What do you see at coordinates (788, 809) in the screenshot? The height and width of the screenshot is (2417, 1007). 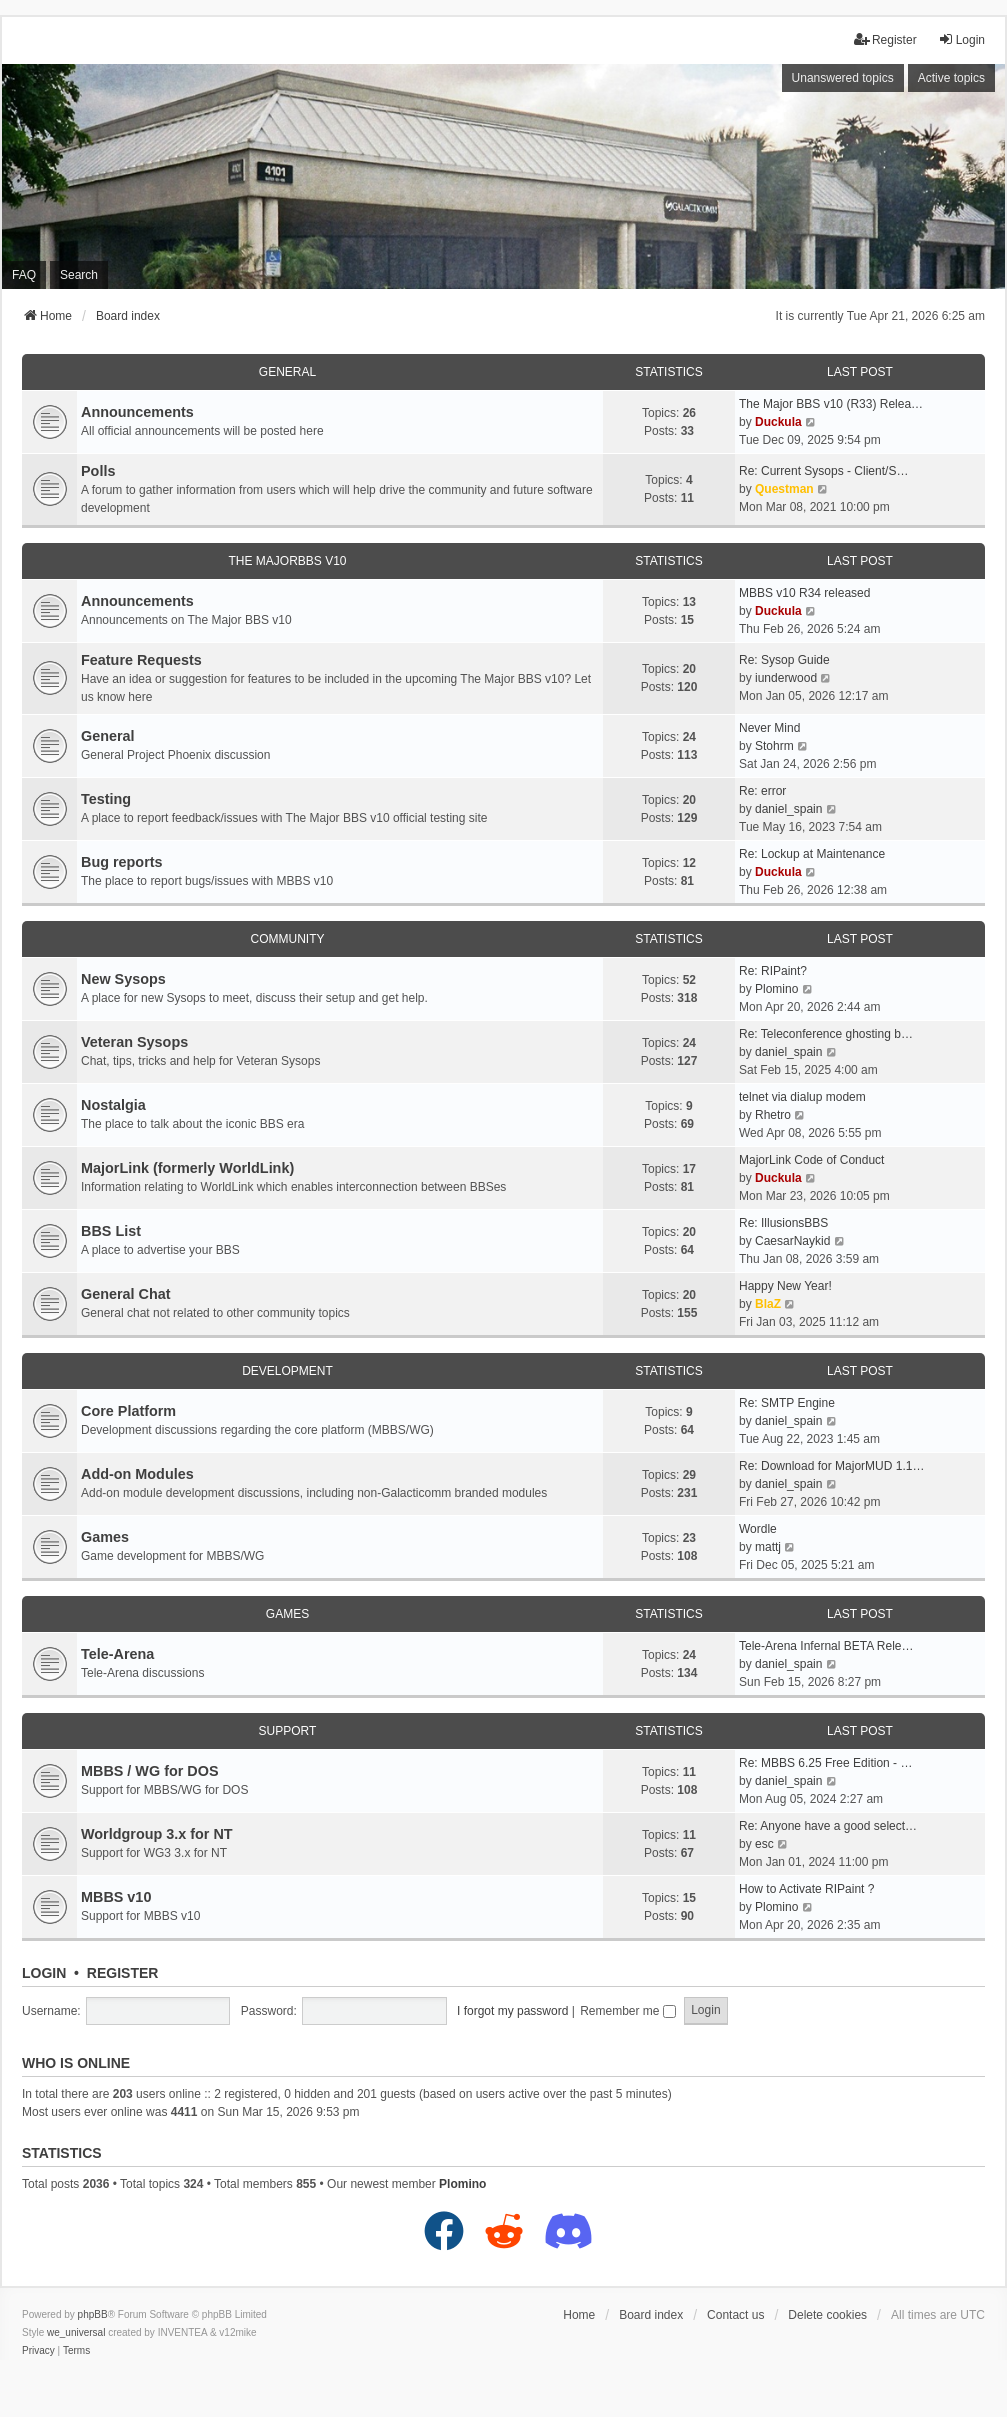 I see `daniel_spain` at bounding box center [788, 809].